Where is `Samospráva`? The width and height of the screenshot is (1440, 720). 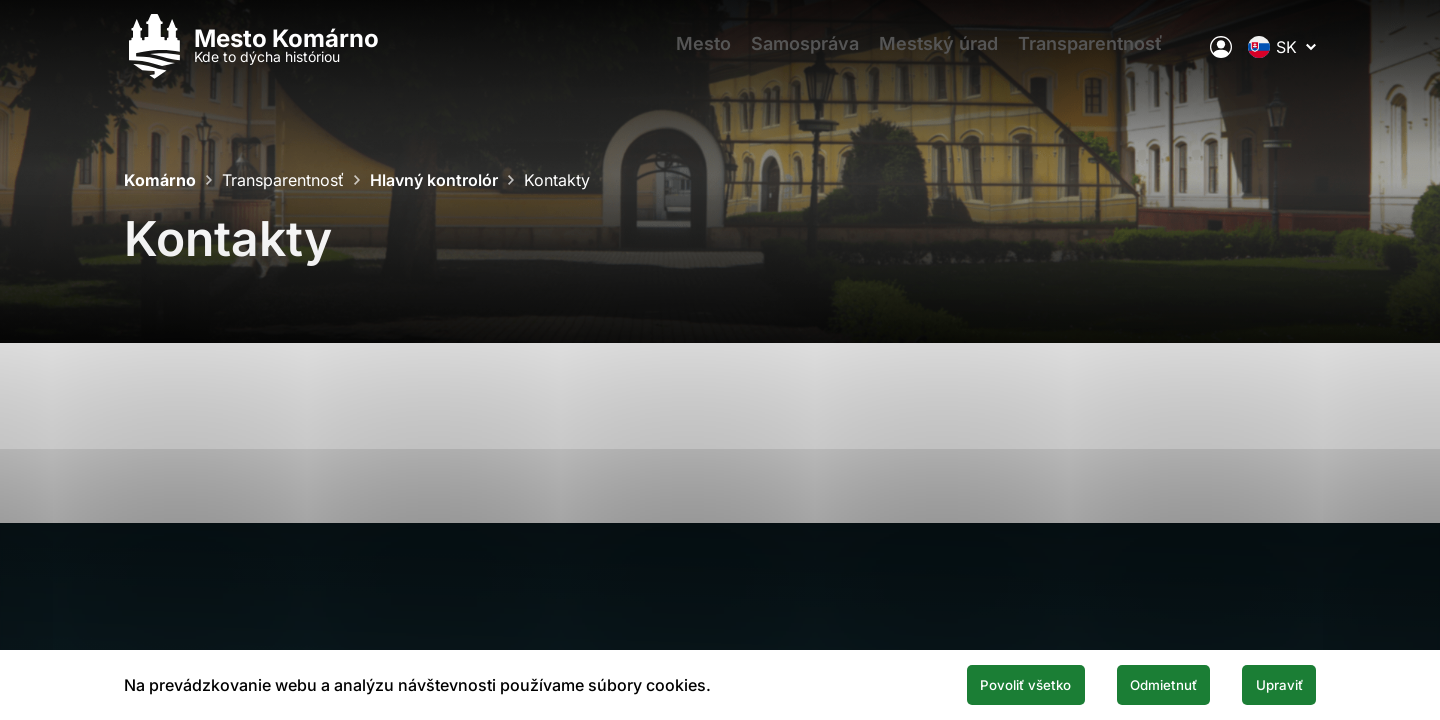 Samospráva is located at coordinates (802, 55).